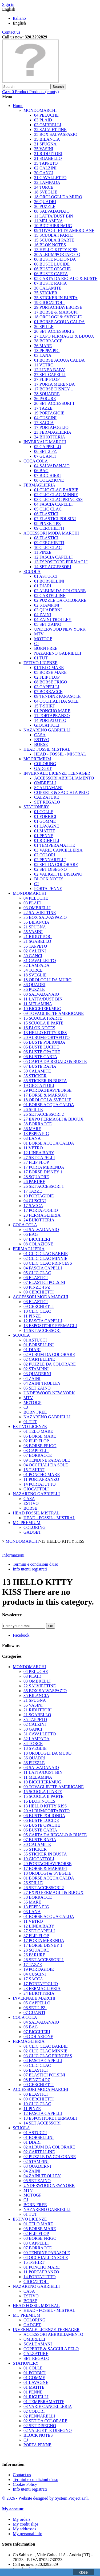 The width and height of the screenshot is (100, 2576). What do you see at coordinates (43, 173) in the screenshot?
I see `30 GANCI` at bounding box center [43, 173].